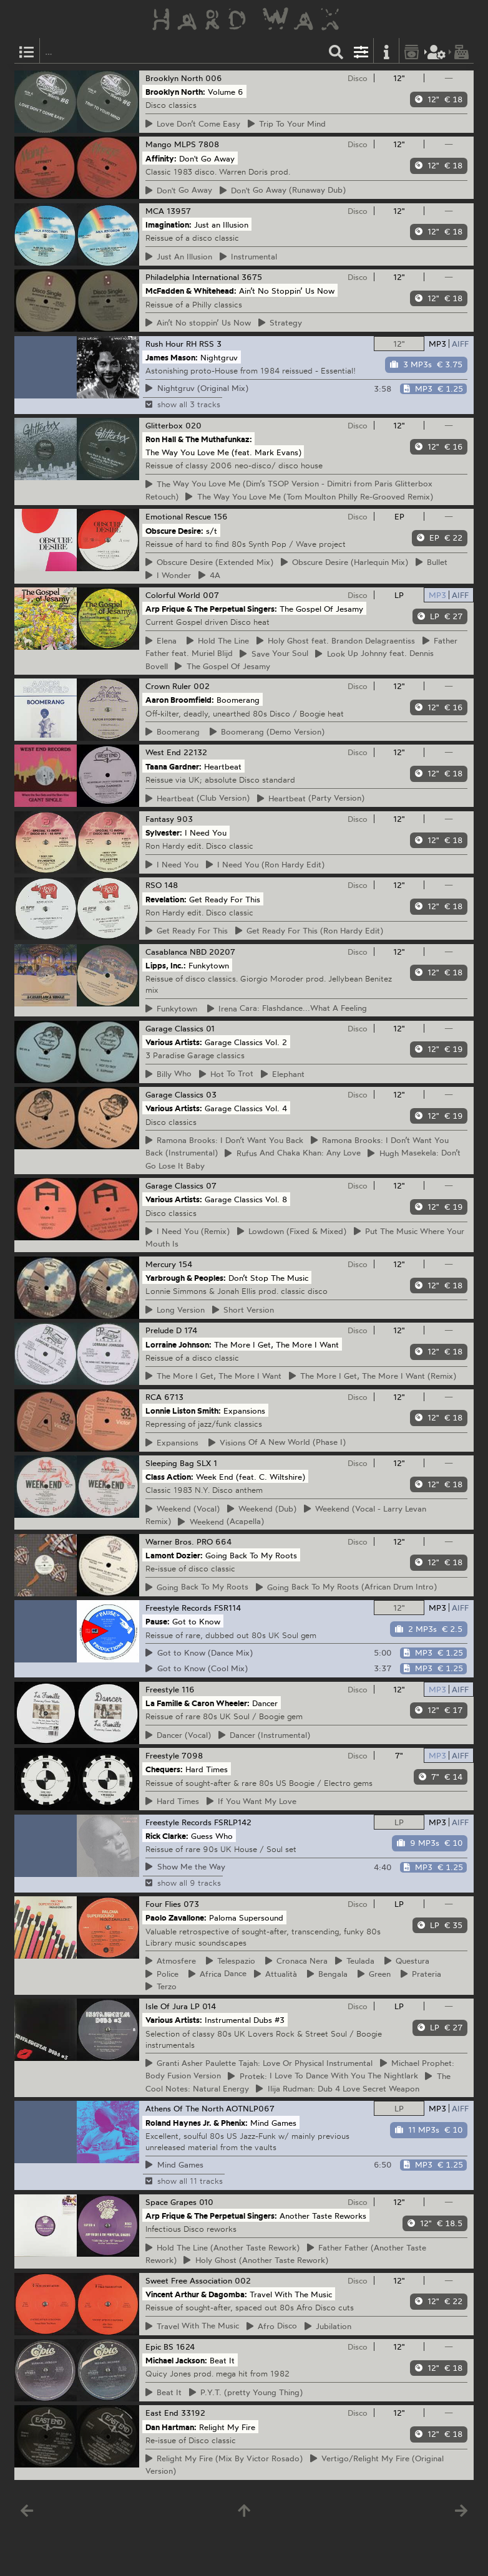  Describe the element at coordinates (185, 1278) in the screenshot. I see `Yarbrough & Peoples:` at that location.